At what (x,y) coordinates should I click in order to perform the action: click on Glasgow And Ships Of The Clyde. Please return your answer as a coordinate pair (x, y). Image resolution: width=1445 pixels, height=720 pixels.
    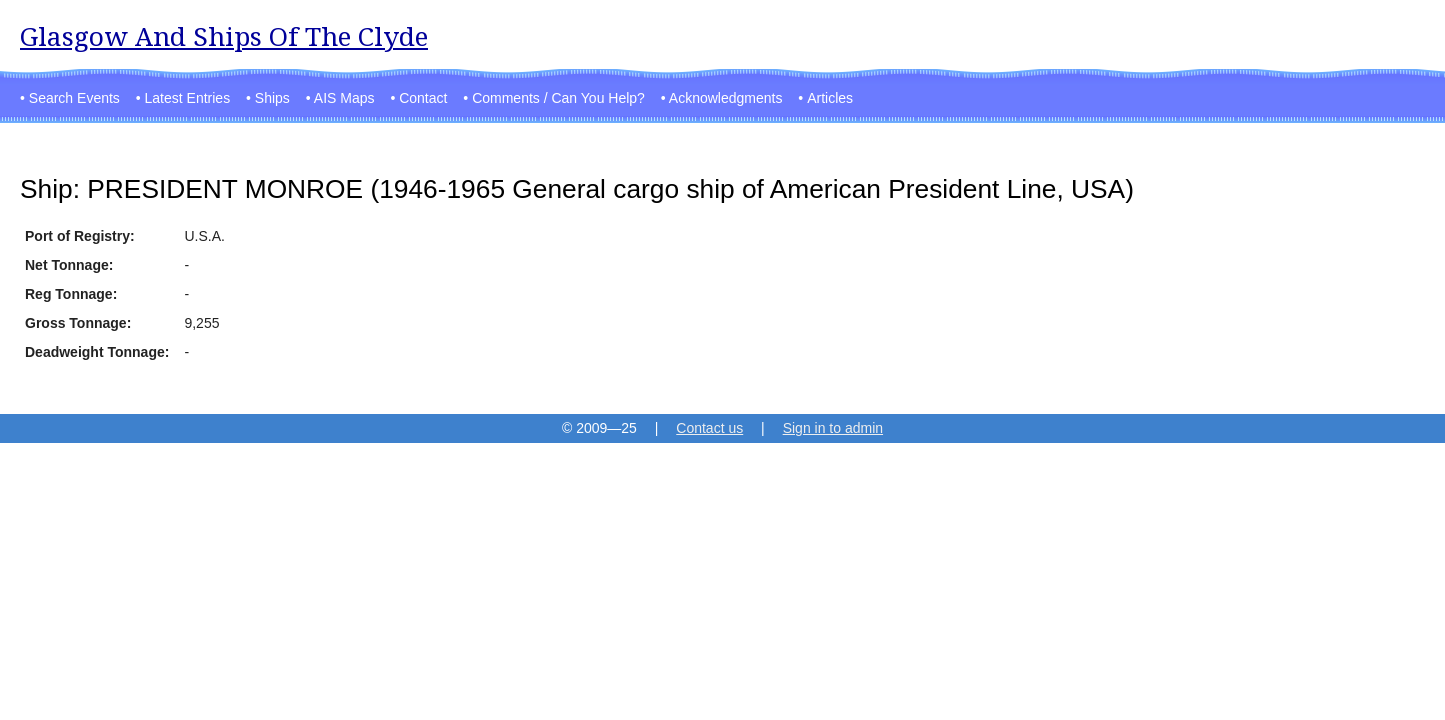
    Looking at the image, I should click on (224, 36).